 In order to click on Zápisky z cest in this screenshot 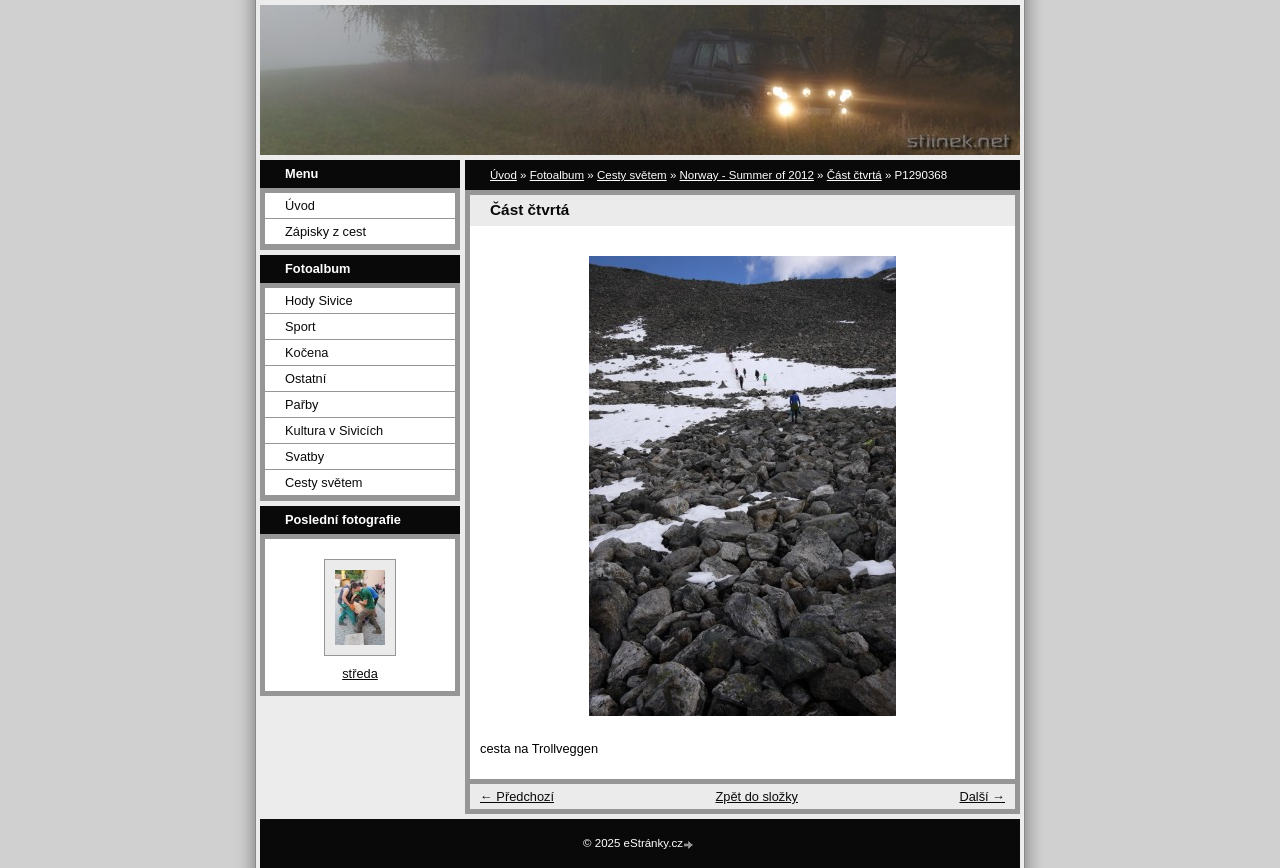, I will do `click(325, 231)`.